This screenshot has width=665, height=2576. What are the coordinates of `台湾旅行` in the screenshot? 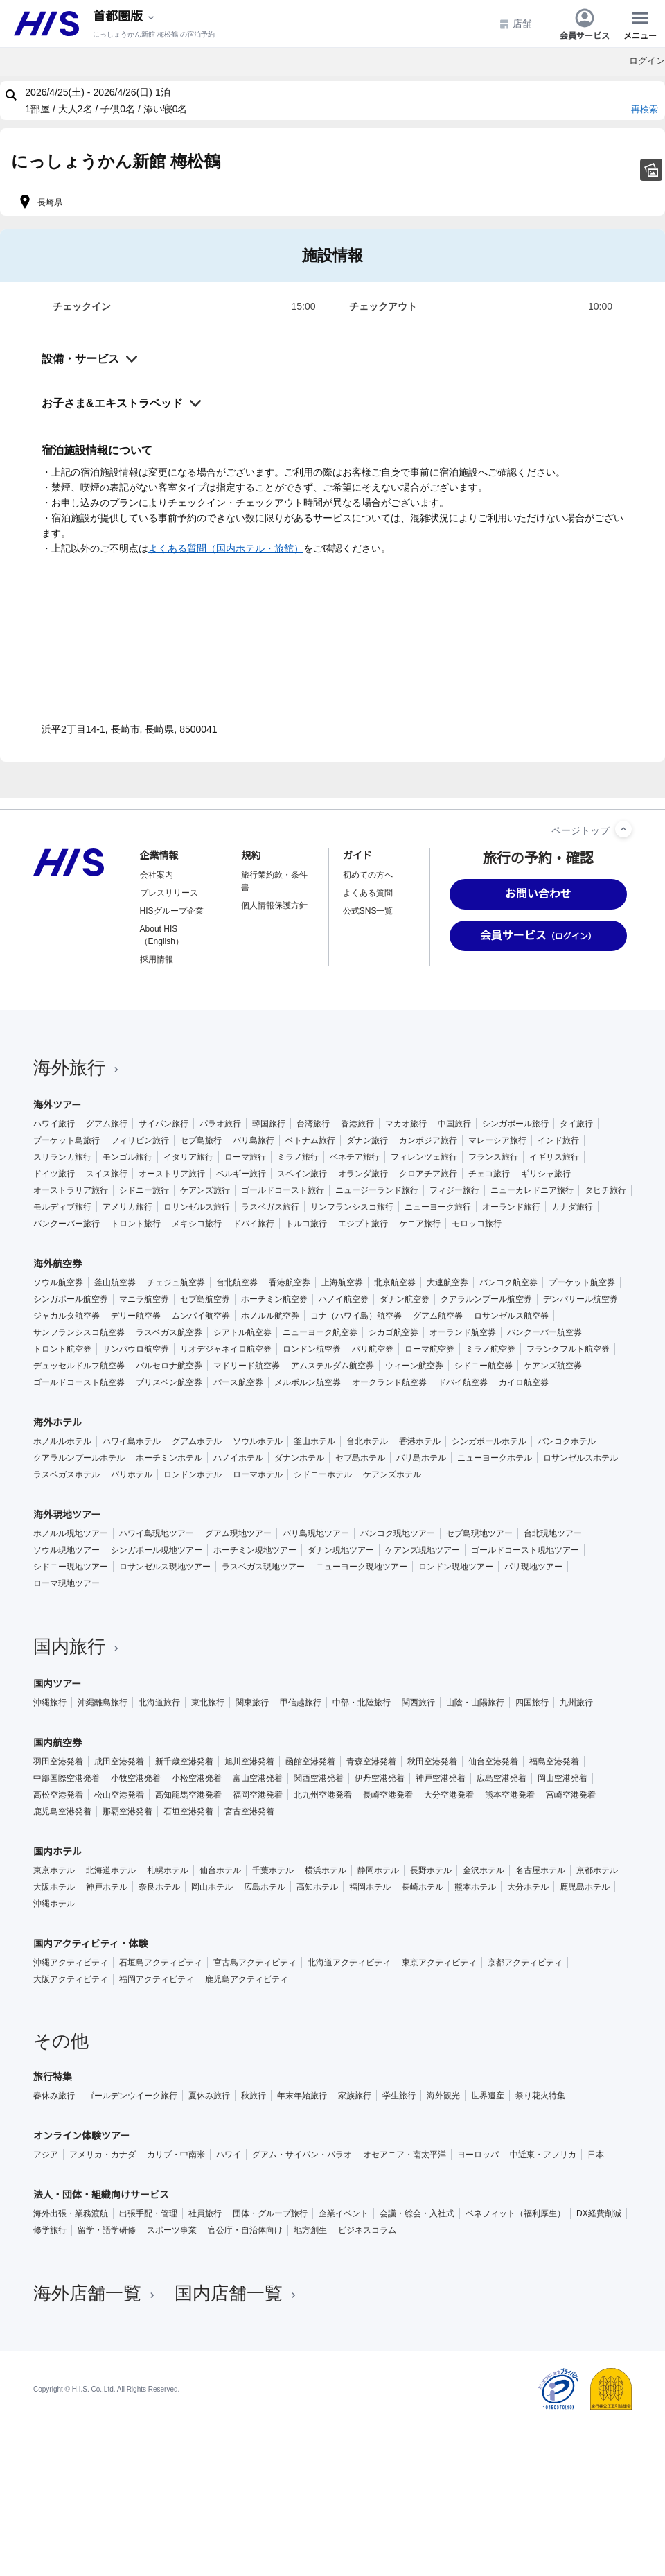 It's located at (313, 1124).